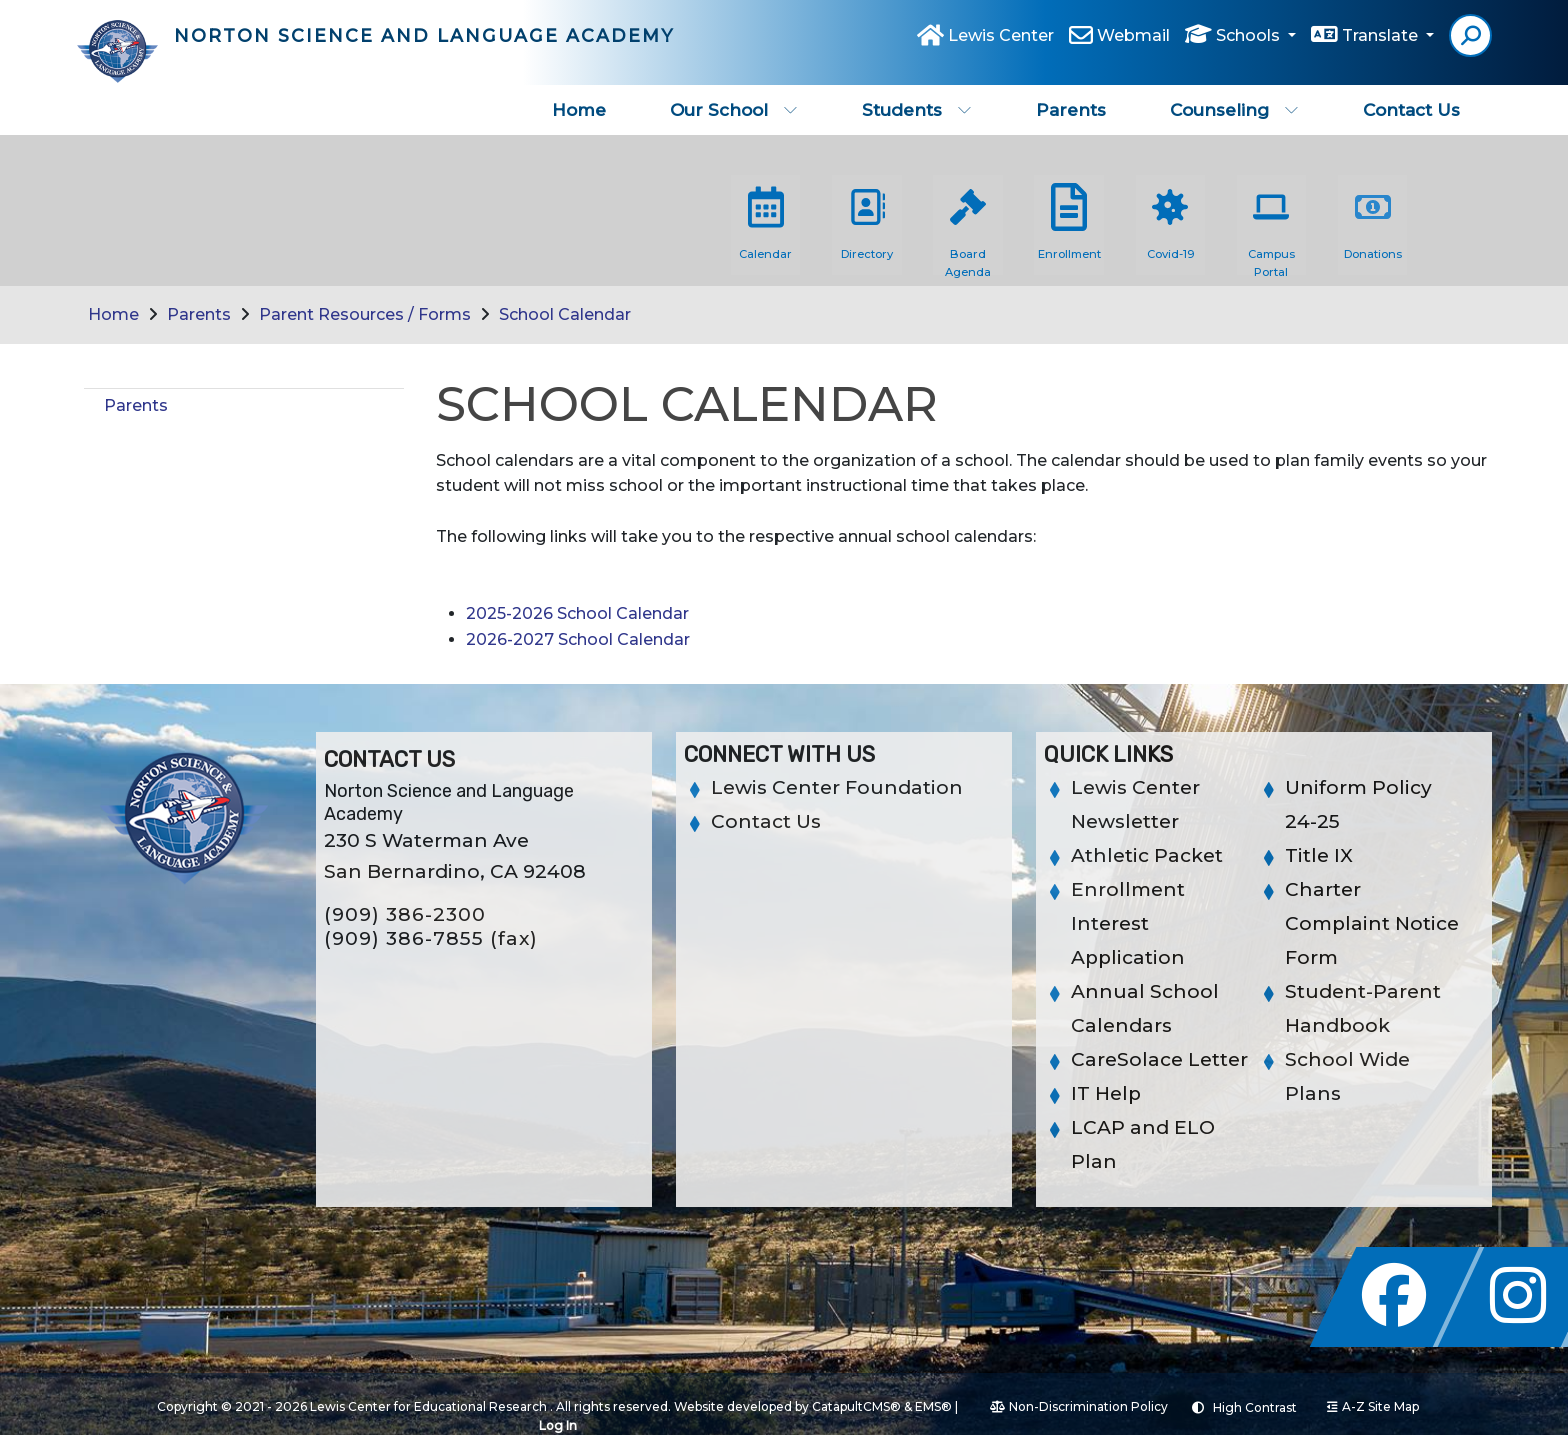 Image resolution: width=1568 pixels, height=1436 pixels. What do you see at coordinates (1159, 1059) in the screenshot?
I see `CareSolace Letter` at bounding box center [1159, 1059].